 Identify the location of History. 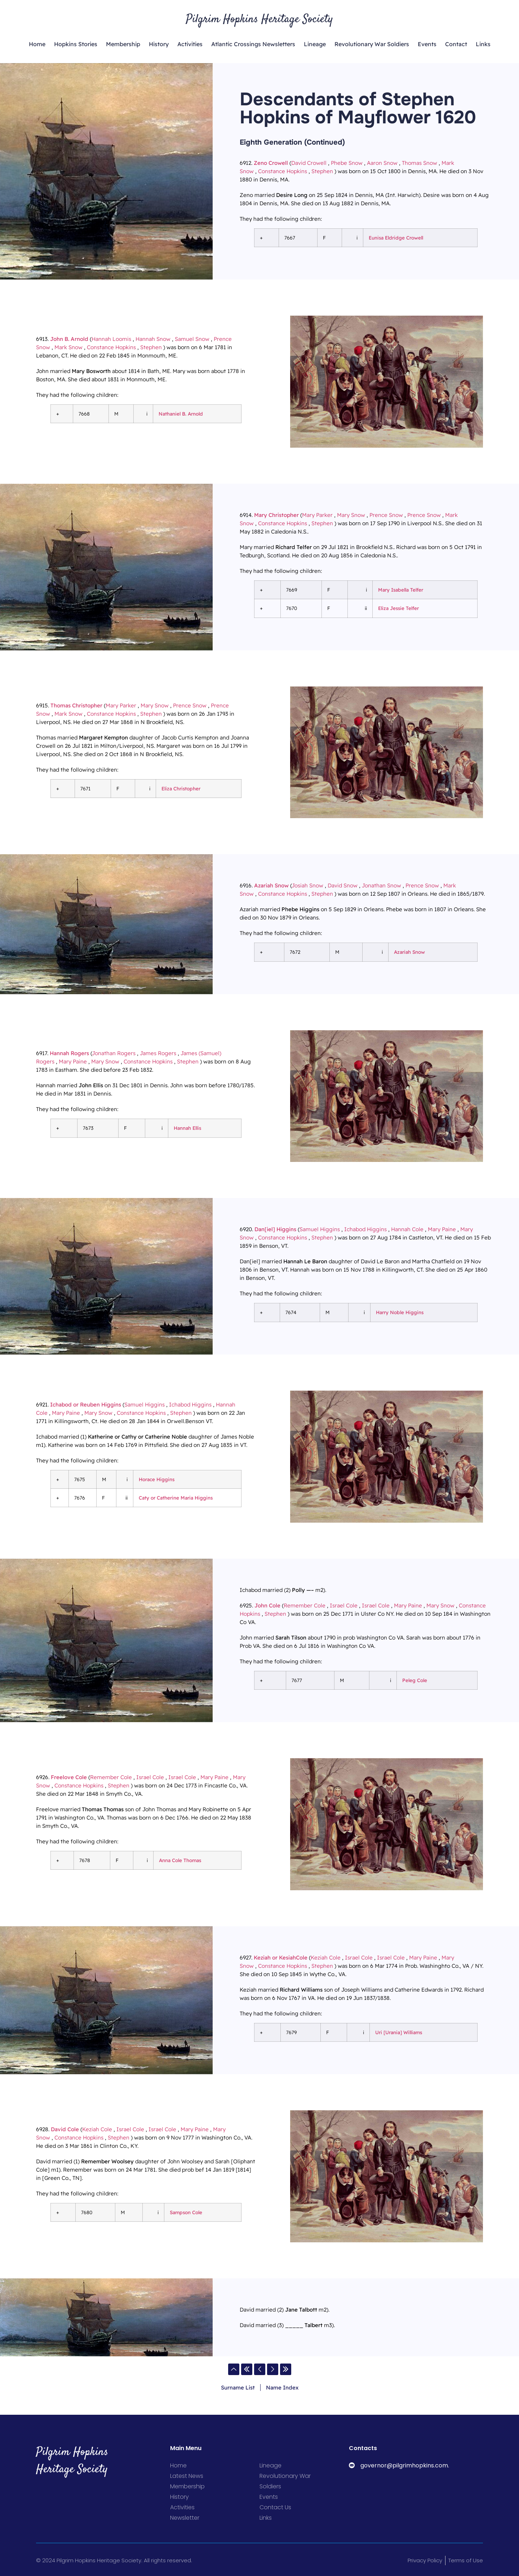
(159, 44).